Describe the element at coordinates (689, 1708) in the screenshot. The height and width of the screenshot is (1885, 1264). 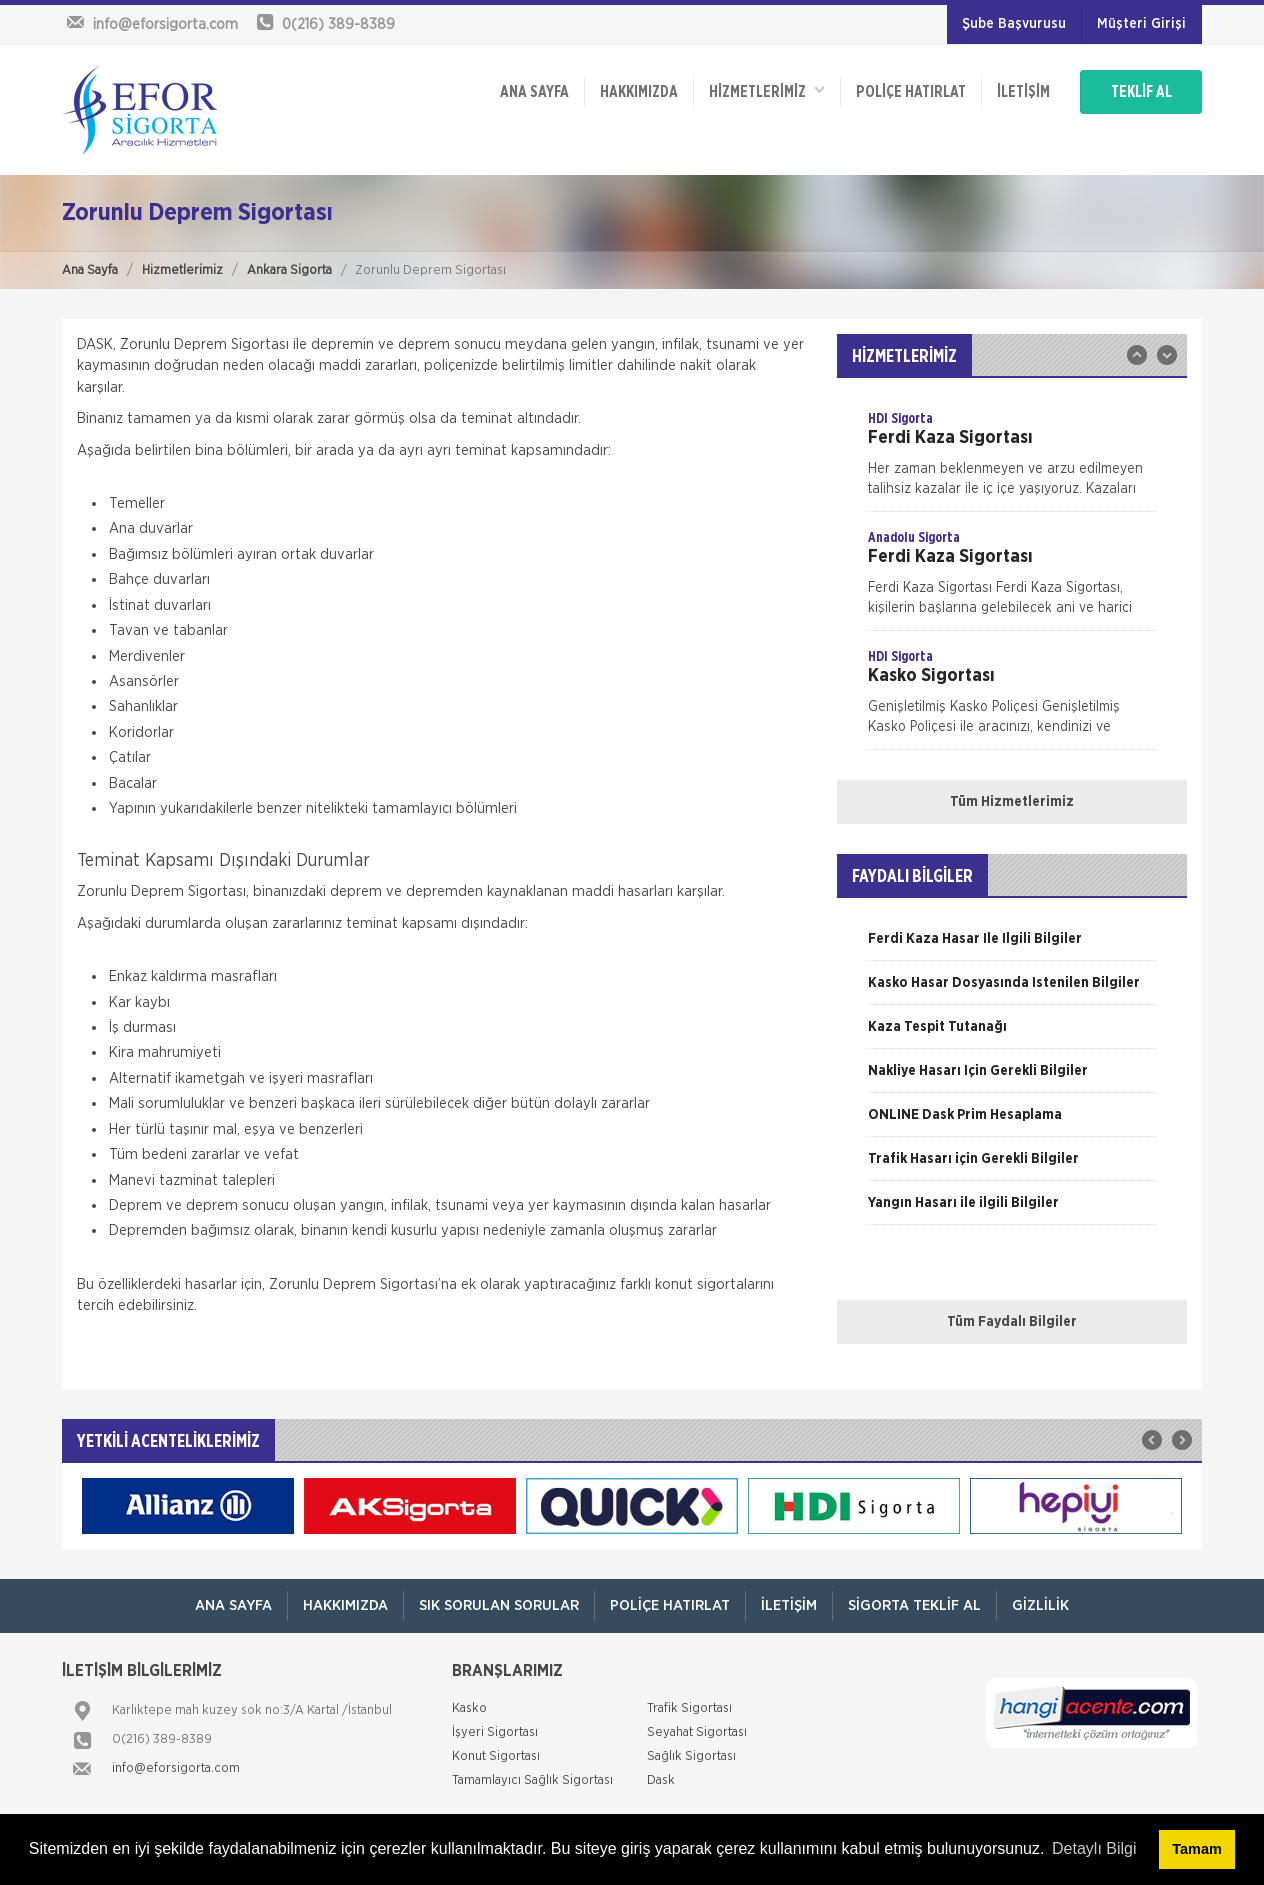
I see `Trafik Sigortası` at that location.